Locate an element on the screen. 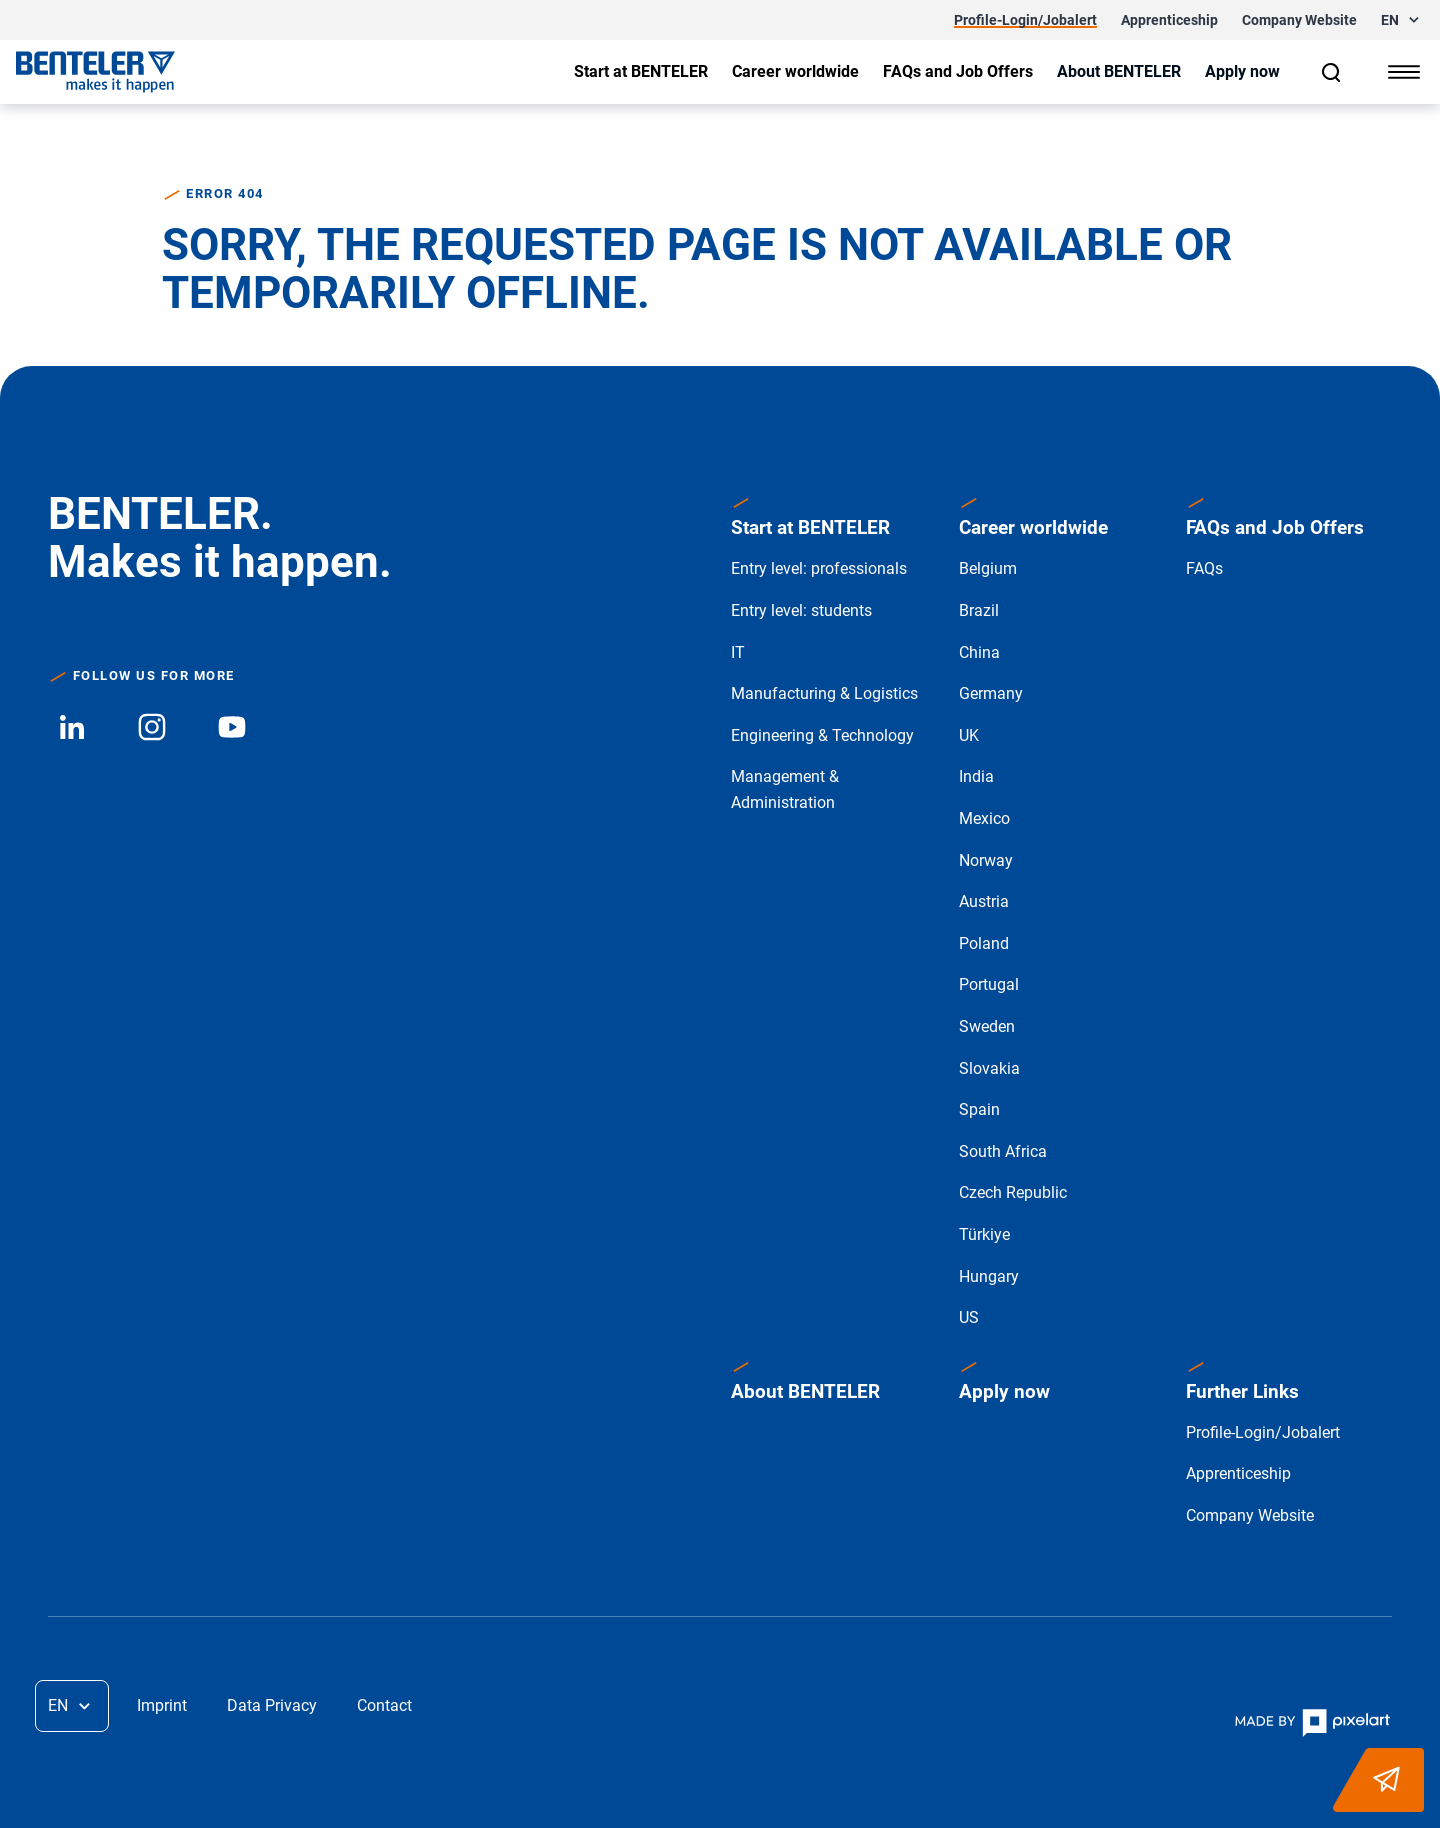 The image size is (1440, 1828). Brazil is located at coordinates (979, 610).